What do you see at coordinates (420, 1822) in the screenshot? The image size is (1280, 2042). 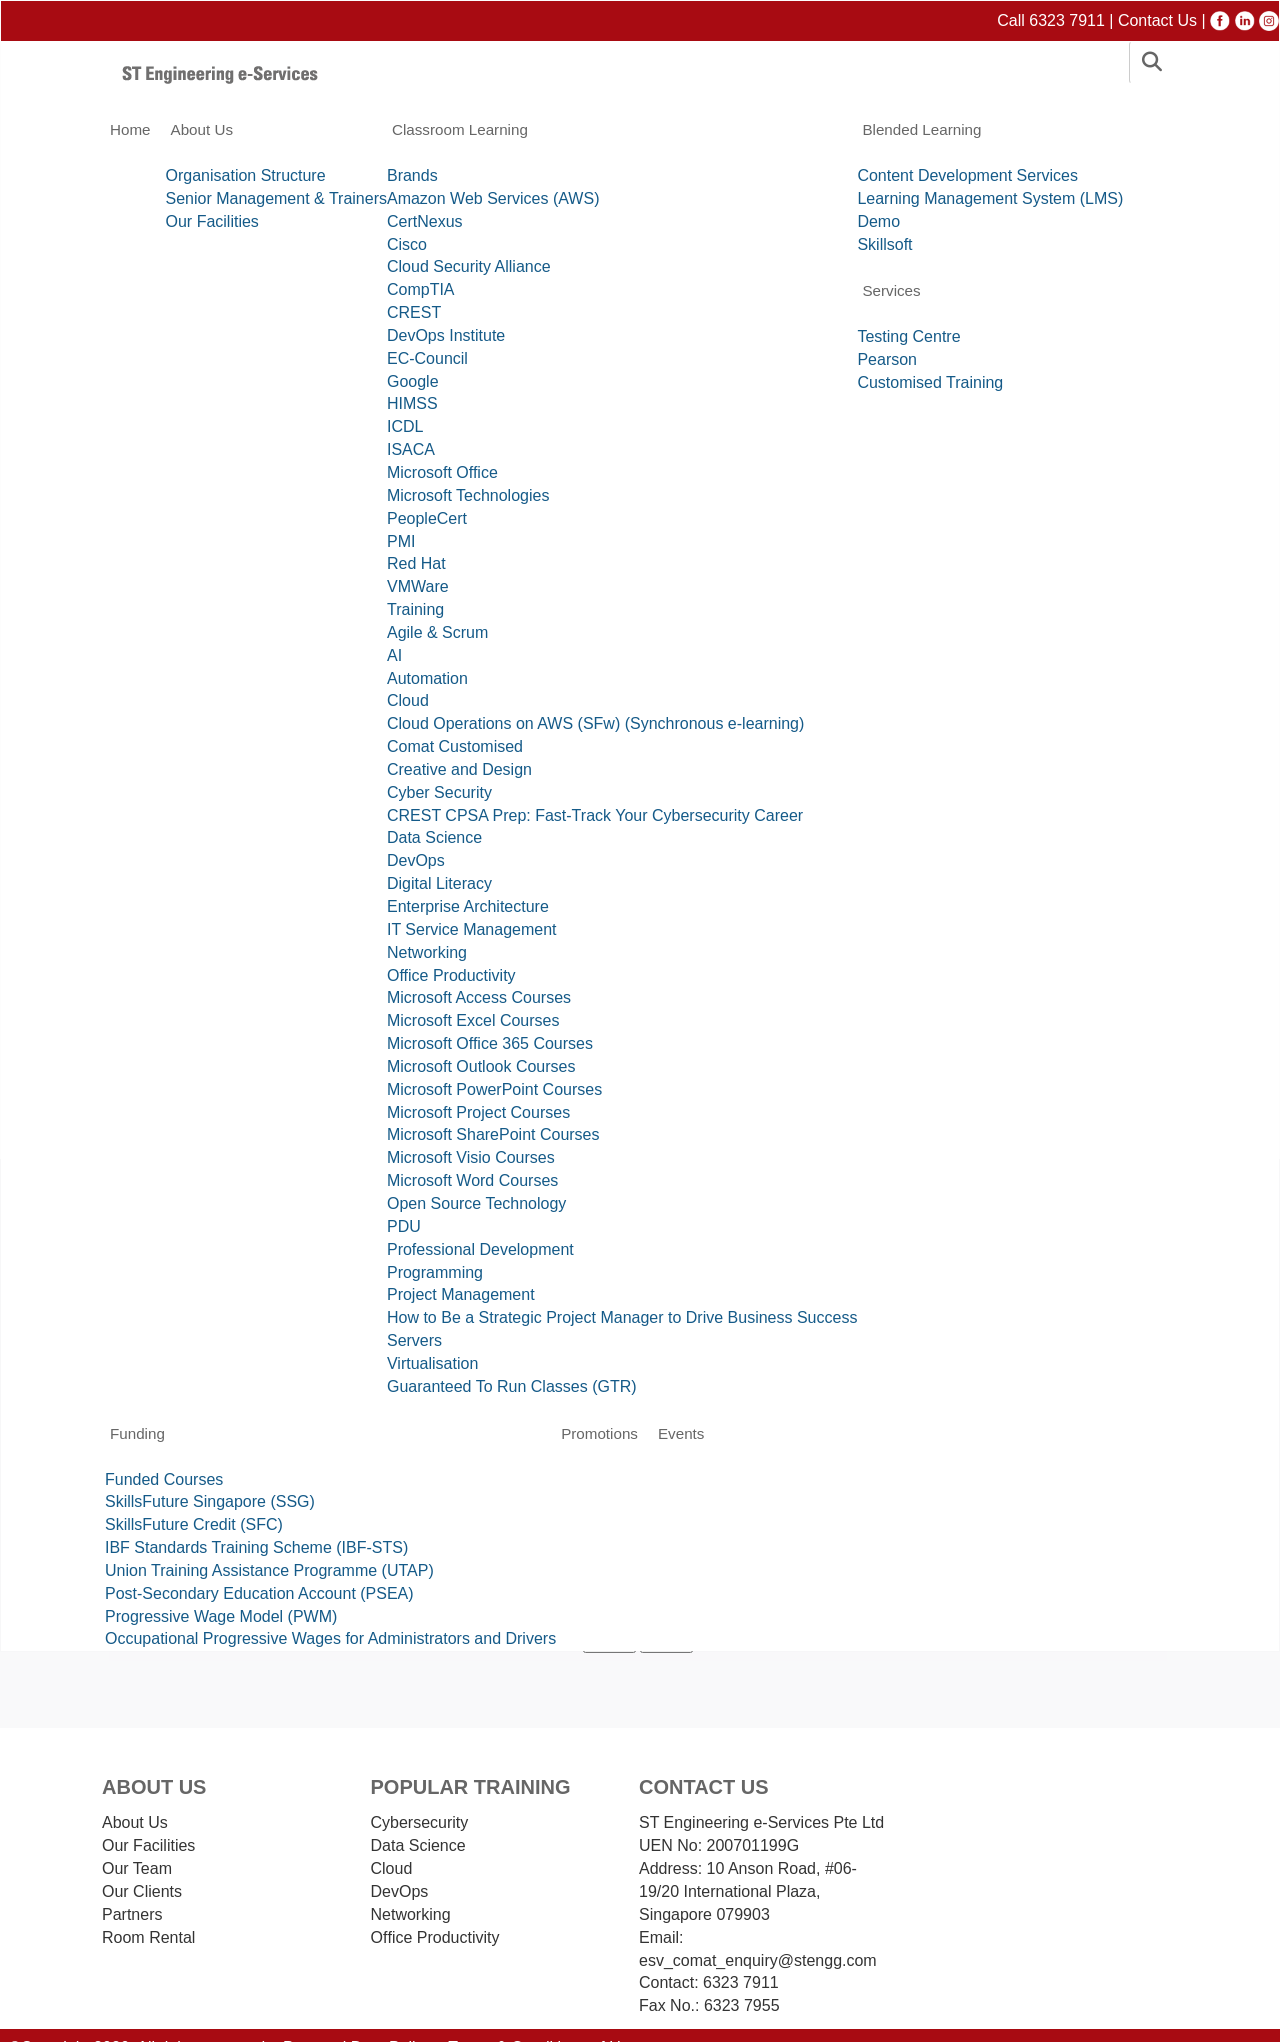 I see `Cybersecurity` at bounding box center [420, 1822].